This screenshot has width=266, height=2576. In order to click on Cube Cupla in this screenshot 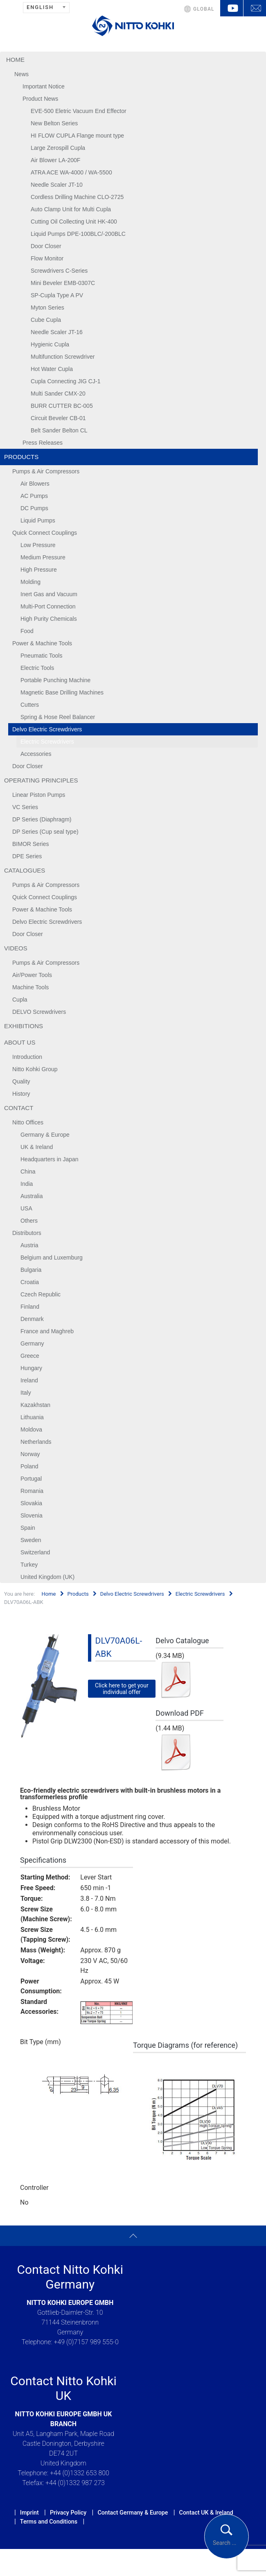, I will do `click(46, 320)`.